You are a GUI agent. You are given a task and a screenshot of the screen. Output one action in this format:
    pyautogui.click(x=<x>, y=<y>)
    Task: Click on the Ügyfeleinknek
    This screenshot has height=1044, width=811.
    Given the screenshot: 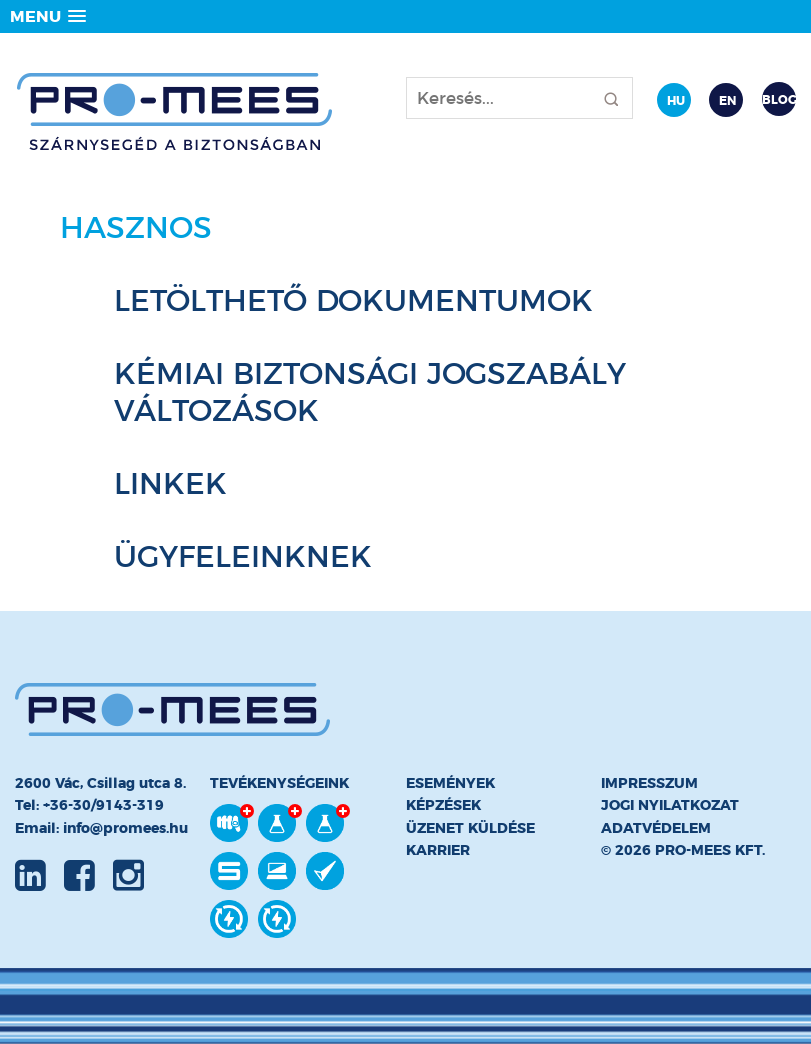 What is the action you would take?
    pyautogui.click(x=243, y=556)
    